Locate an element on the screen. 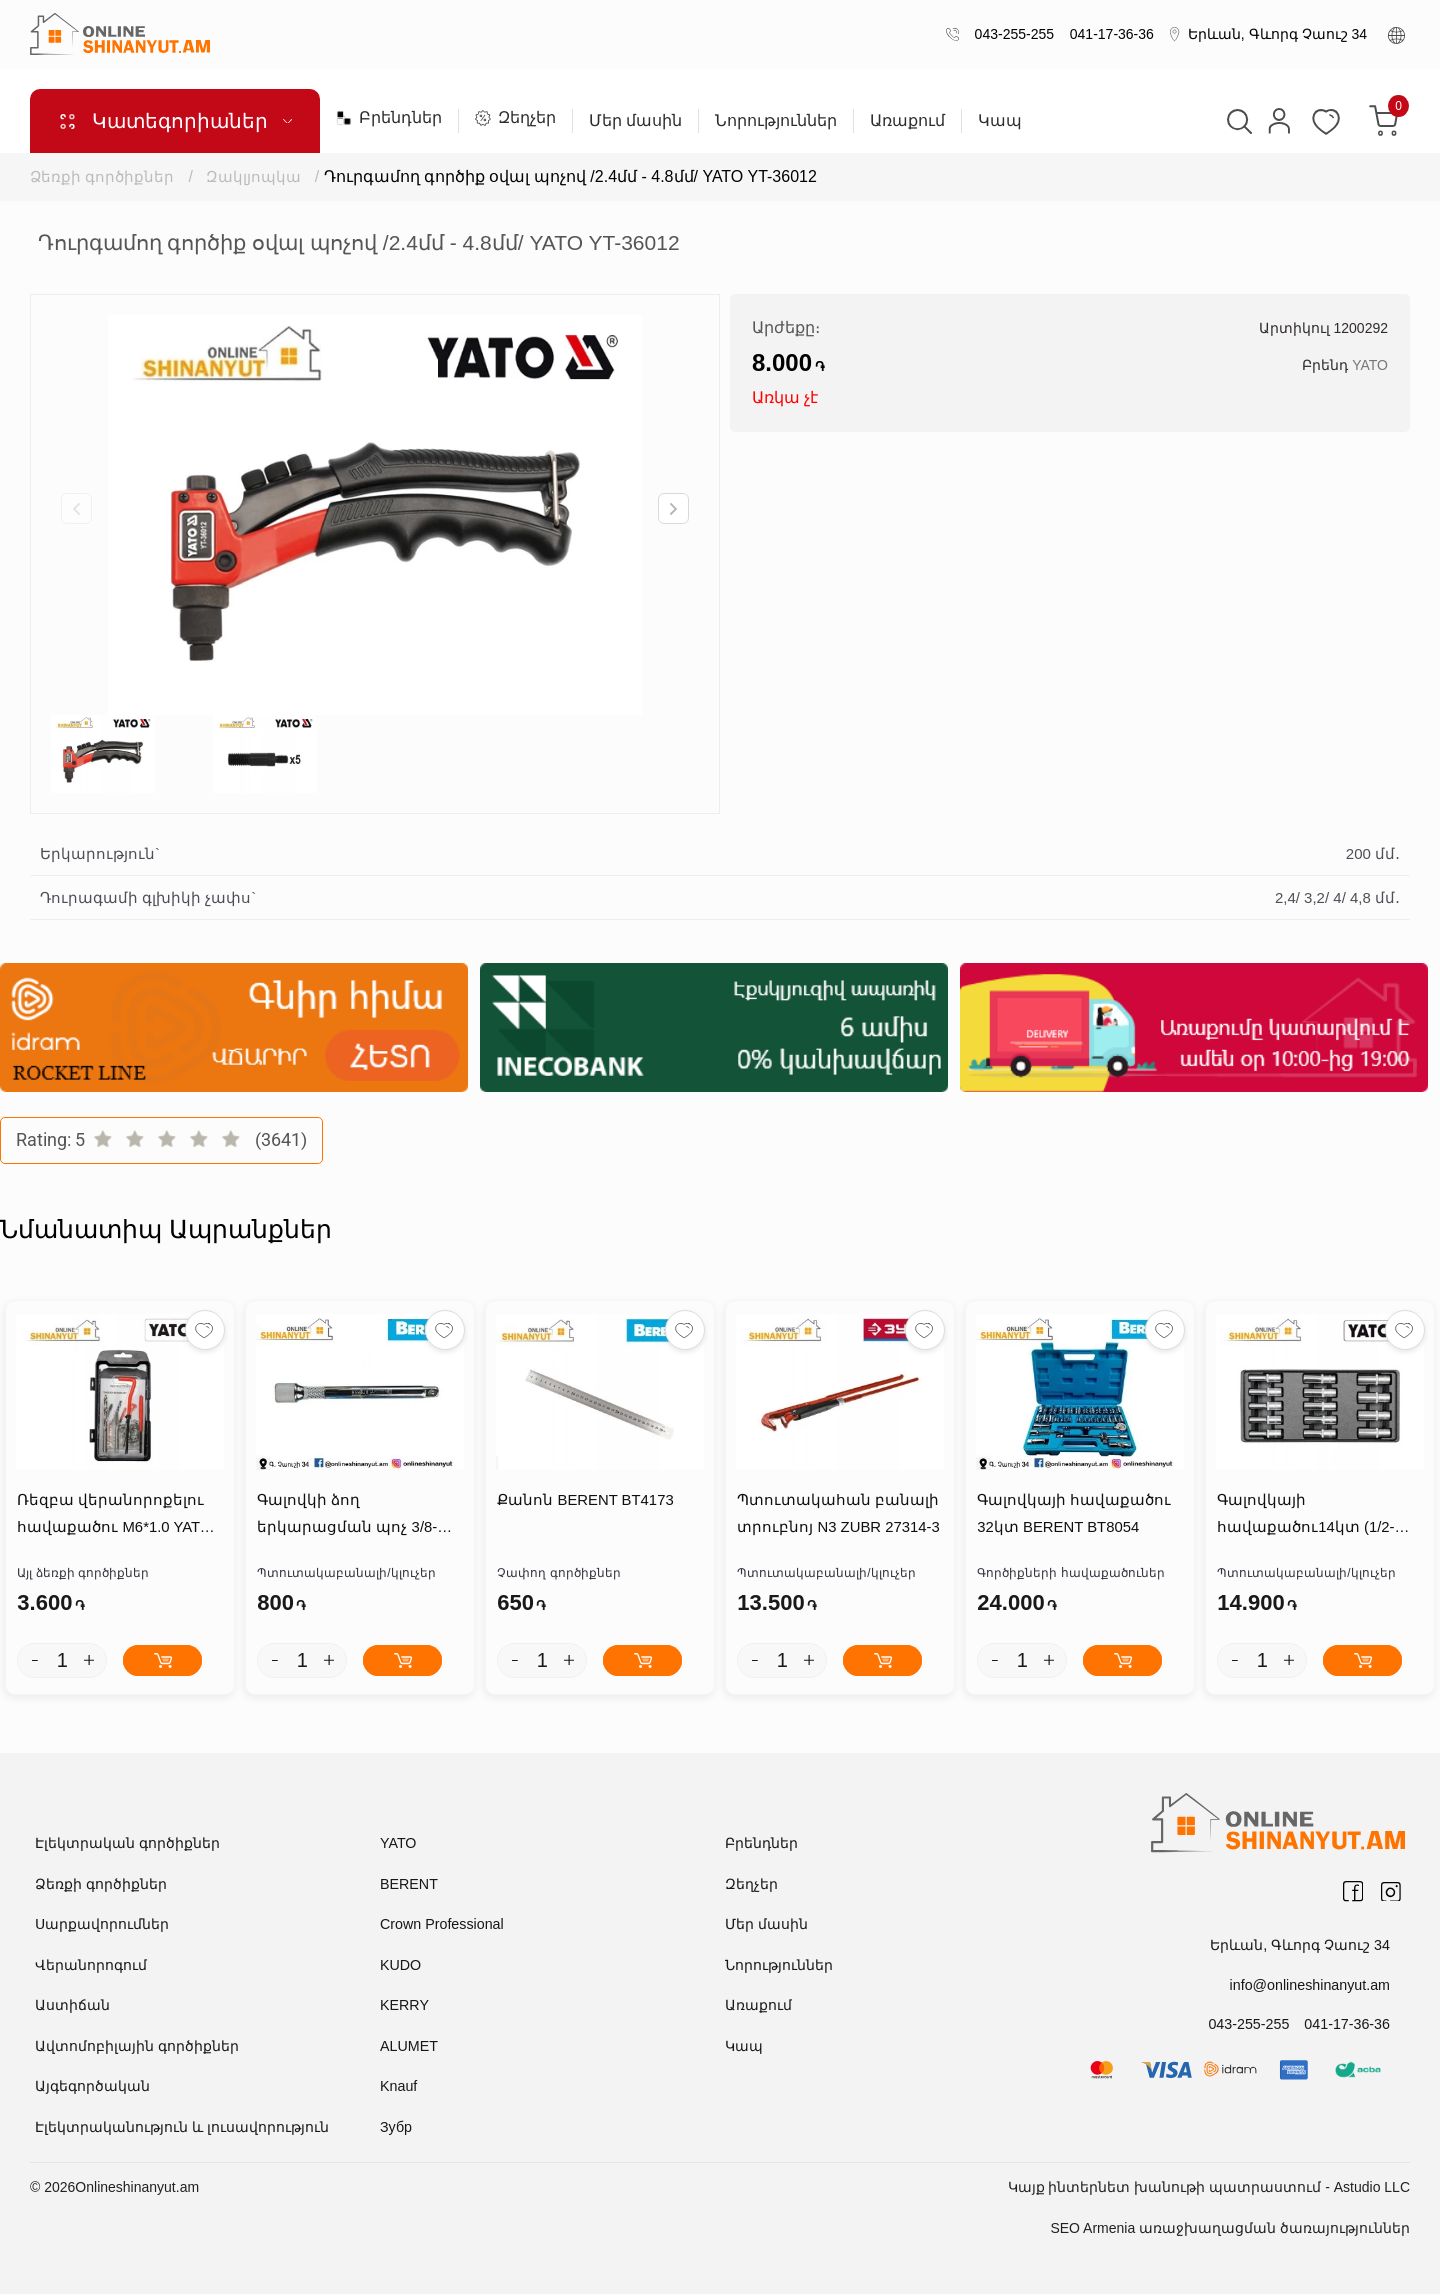  Աստիճան is located at coordinates (72, 2006).